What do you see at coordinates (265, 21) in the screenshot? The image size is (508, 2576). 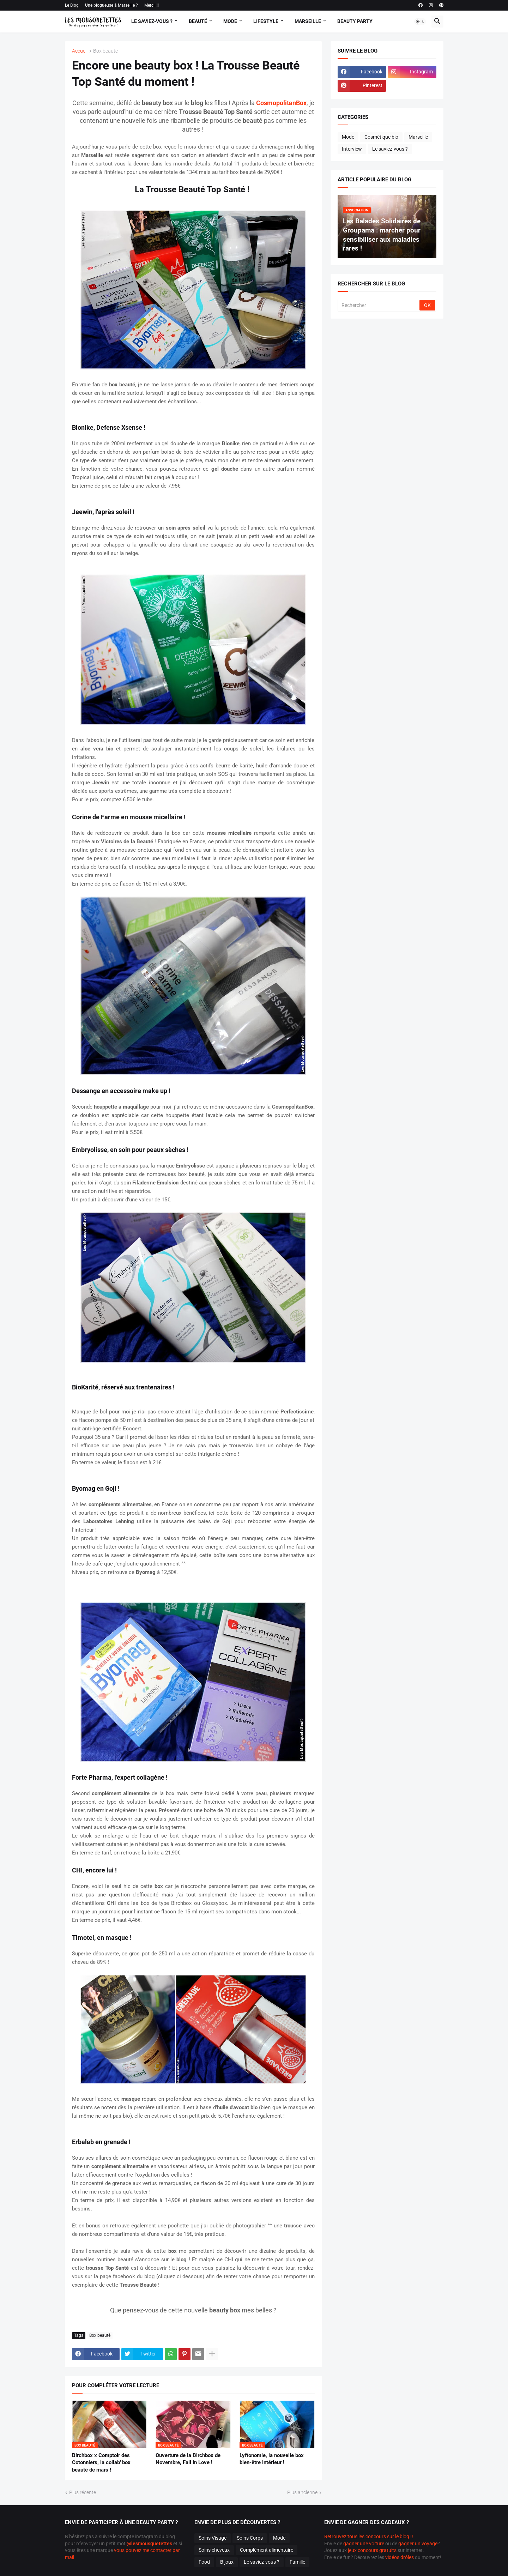 I see `Lifestyle` at bounding box center [265, 21].